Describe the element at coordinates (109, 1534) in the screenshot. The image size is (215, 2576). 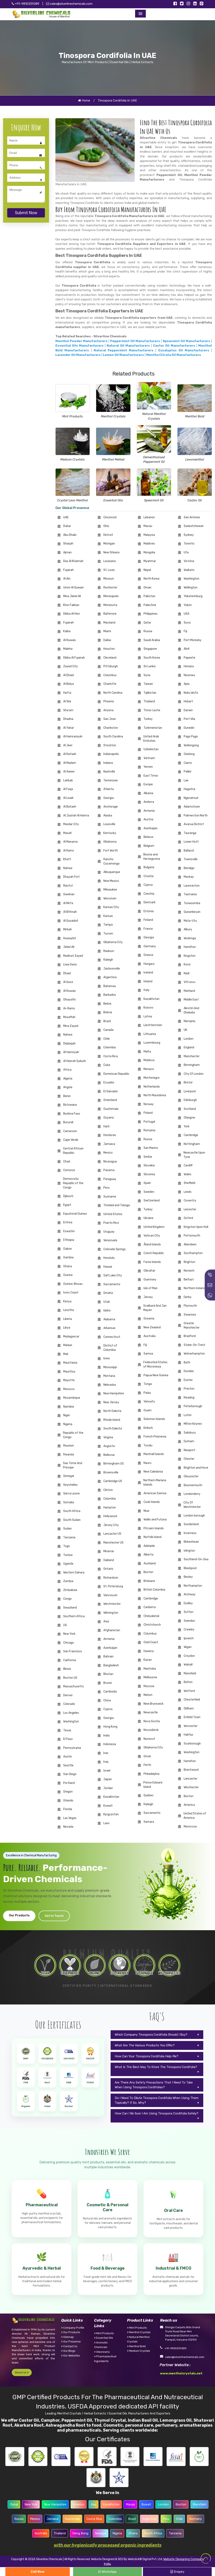
I see `Lancaster US` at that location.